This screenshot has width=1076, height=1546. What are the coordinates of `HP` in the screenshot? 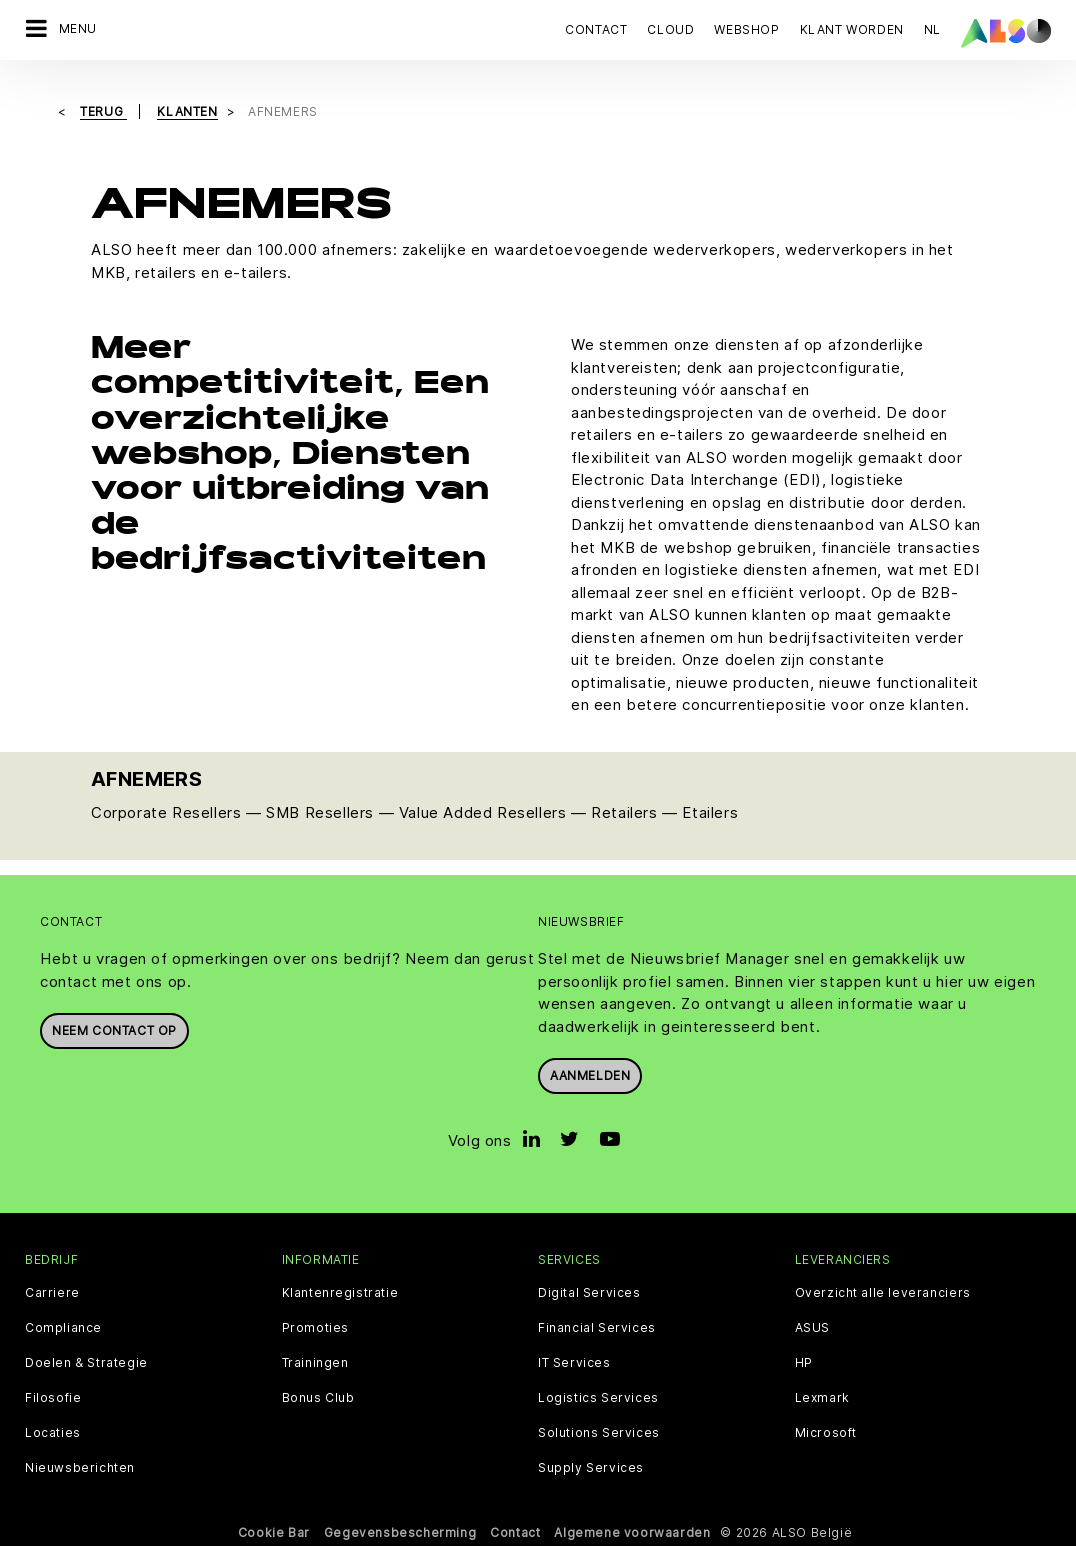 It's located at (804, 1361).